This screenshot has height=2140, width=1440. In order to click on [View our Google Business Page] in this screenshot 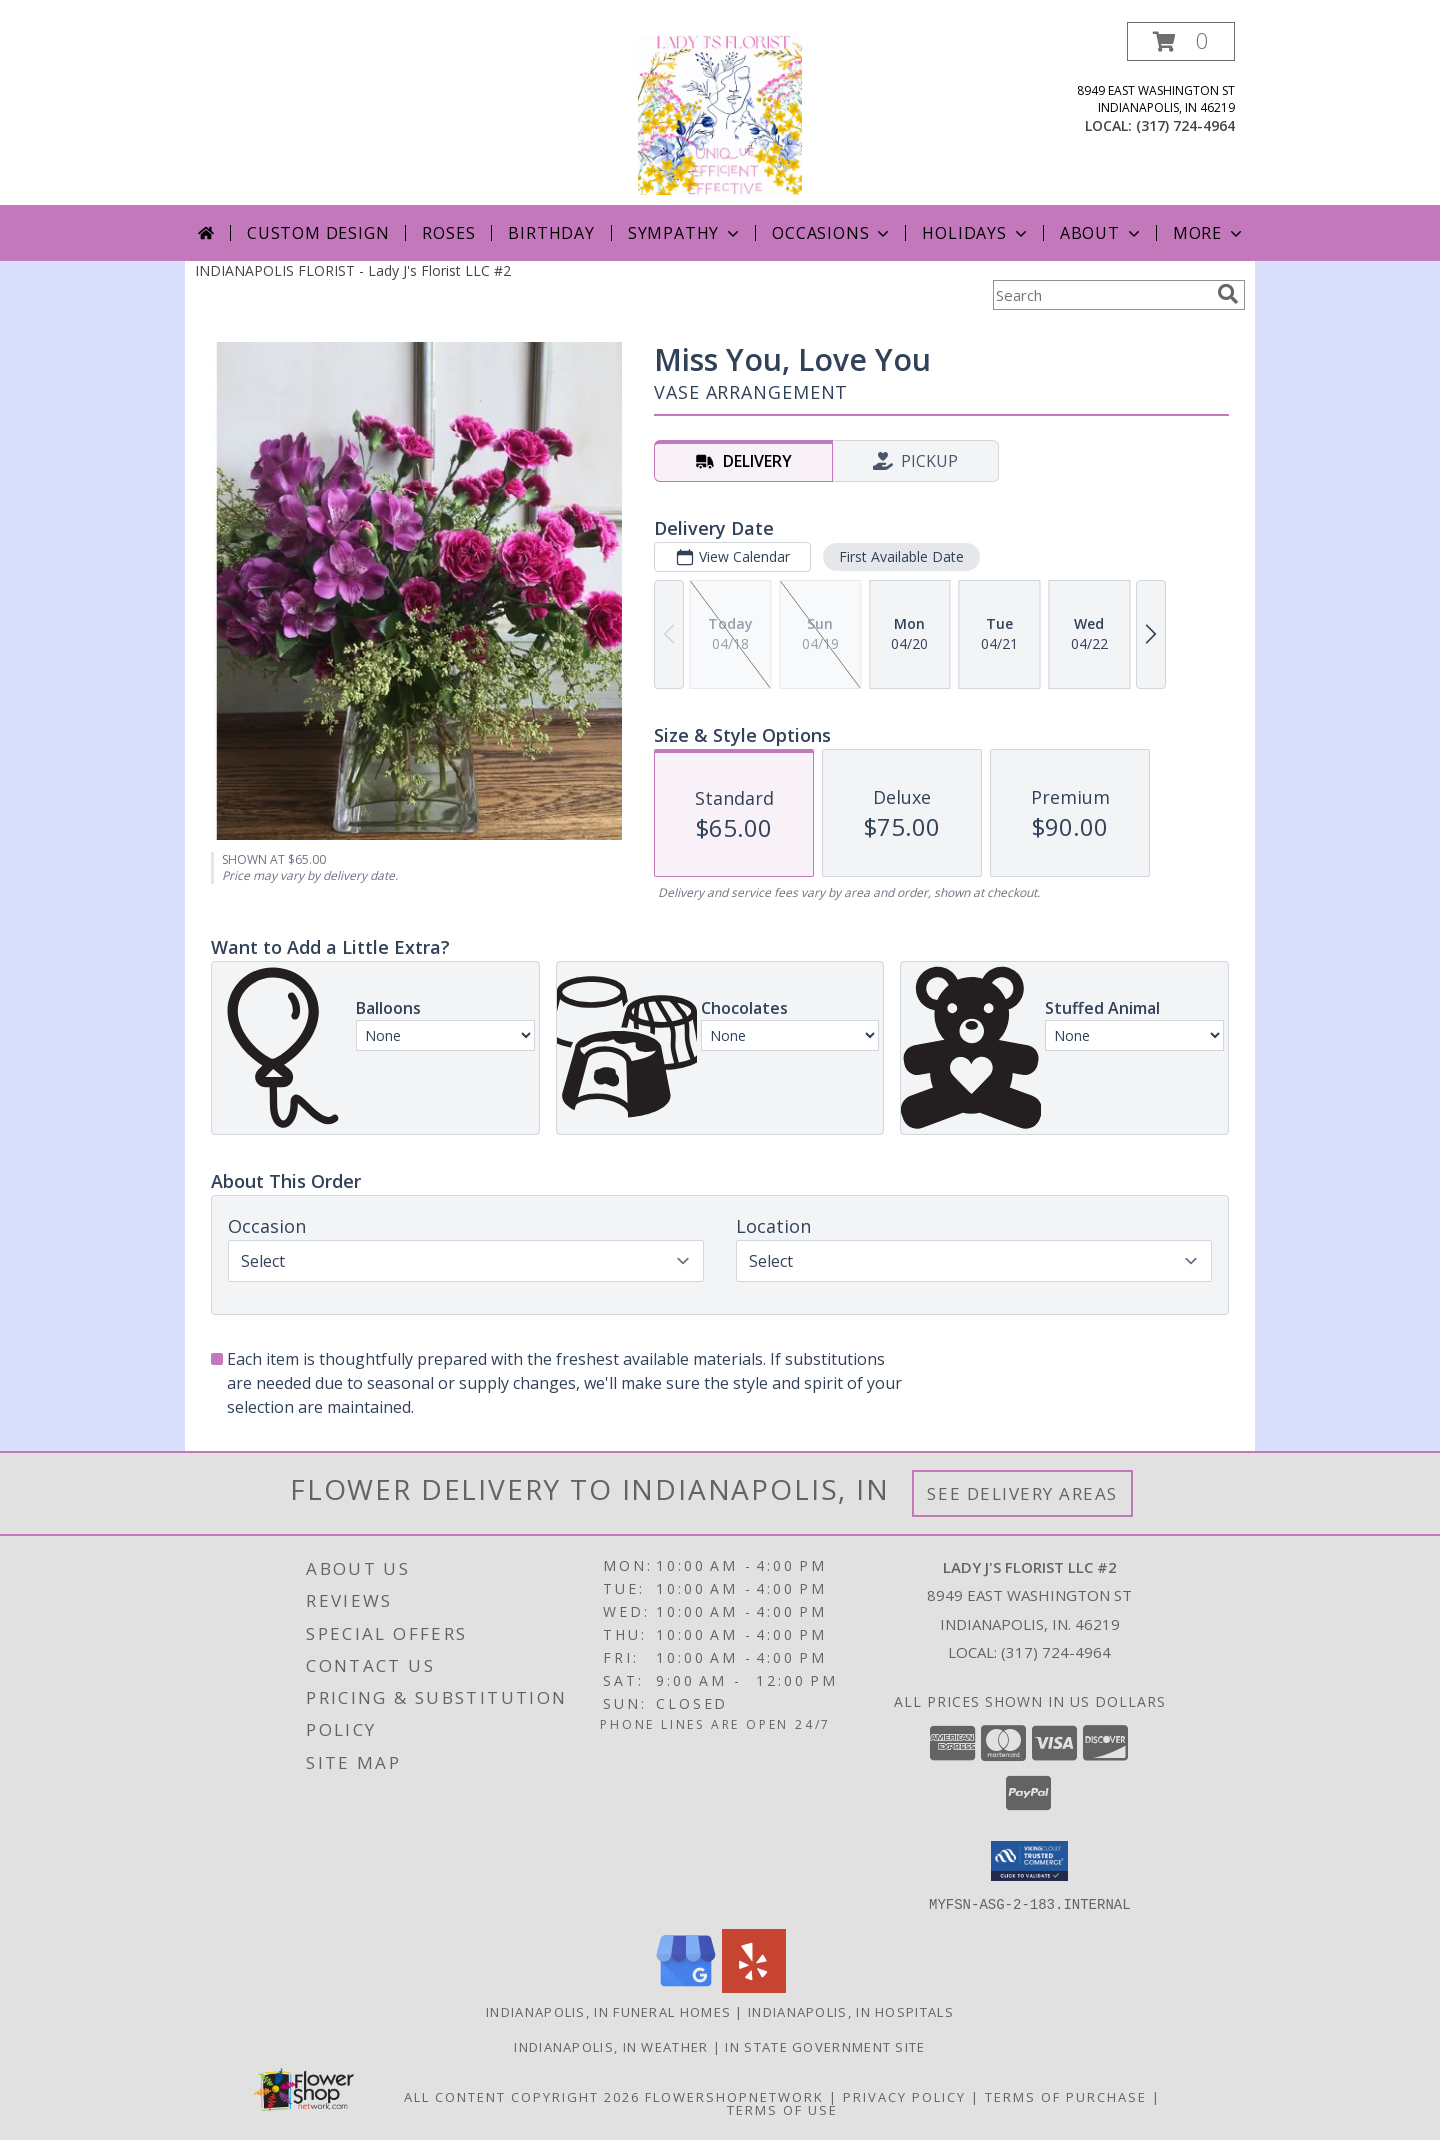, I will do `click(686, 1986)`.